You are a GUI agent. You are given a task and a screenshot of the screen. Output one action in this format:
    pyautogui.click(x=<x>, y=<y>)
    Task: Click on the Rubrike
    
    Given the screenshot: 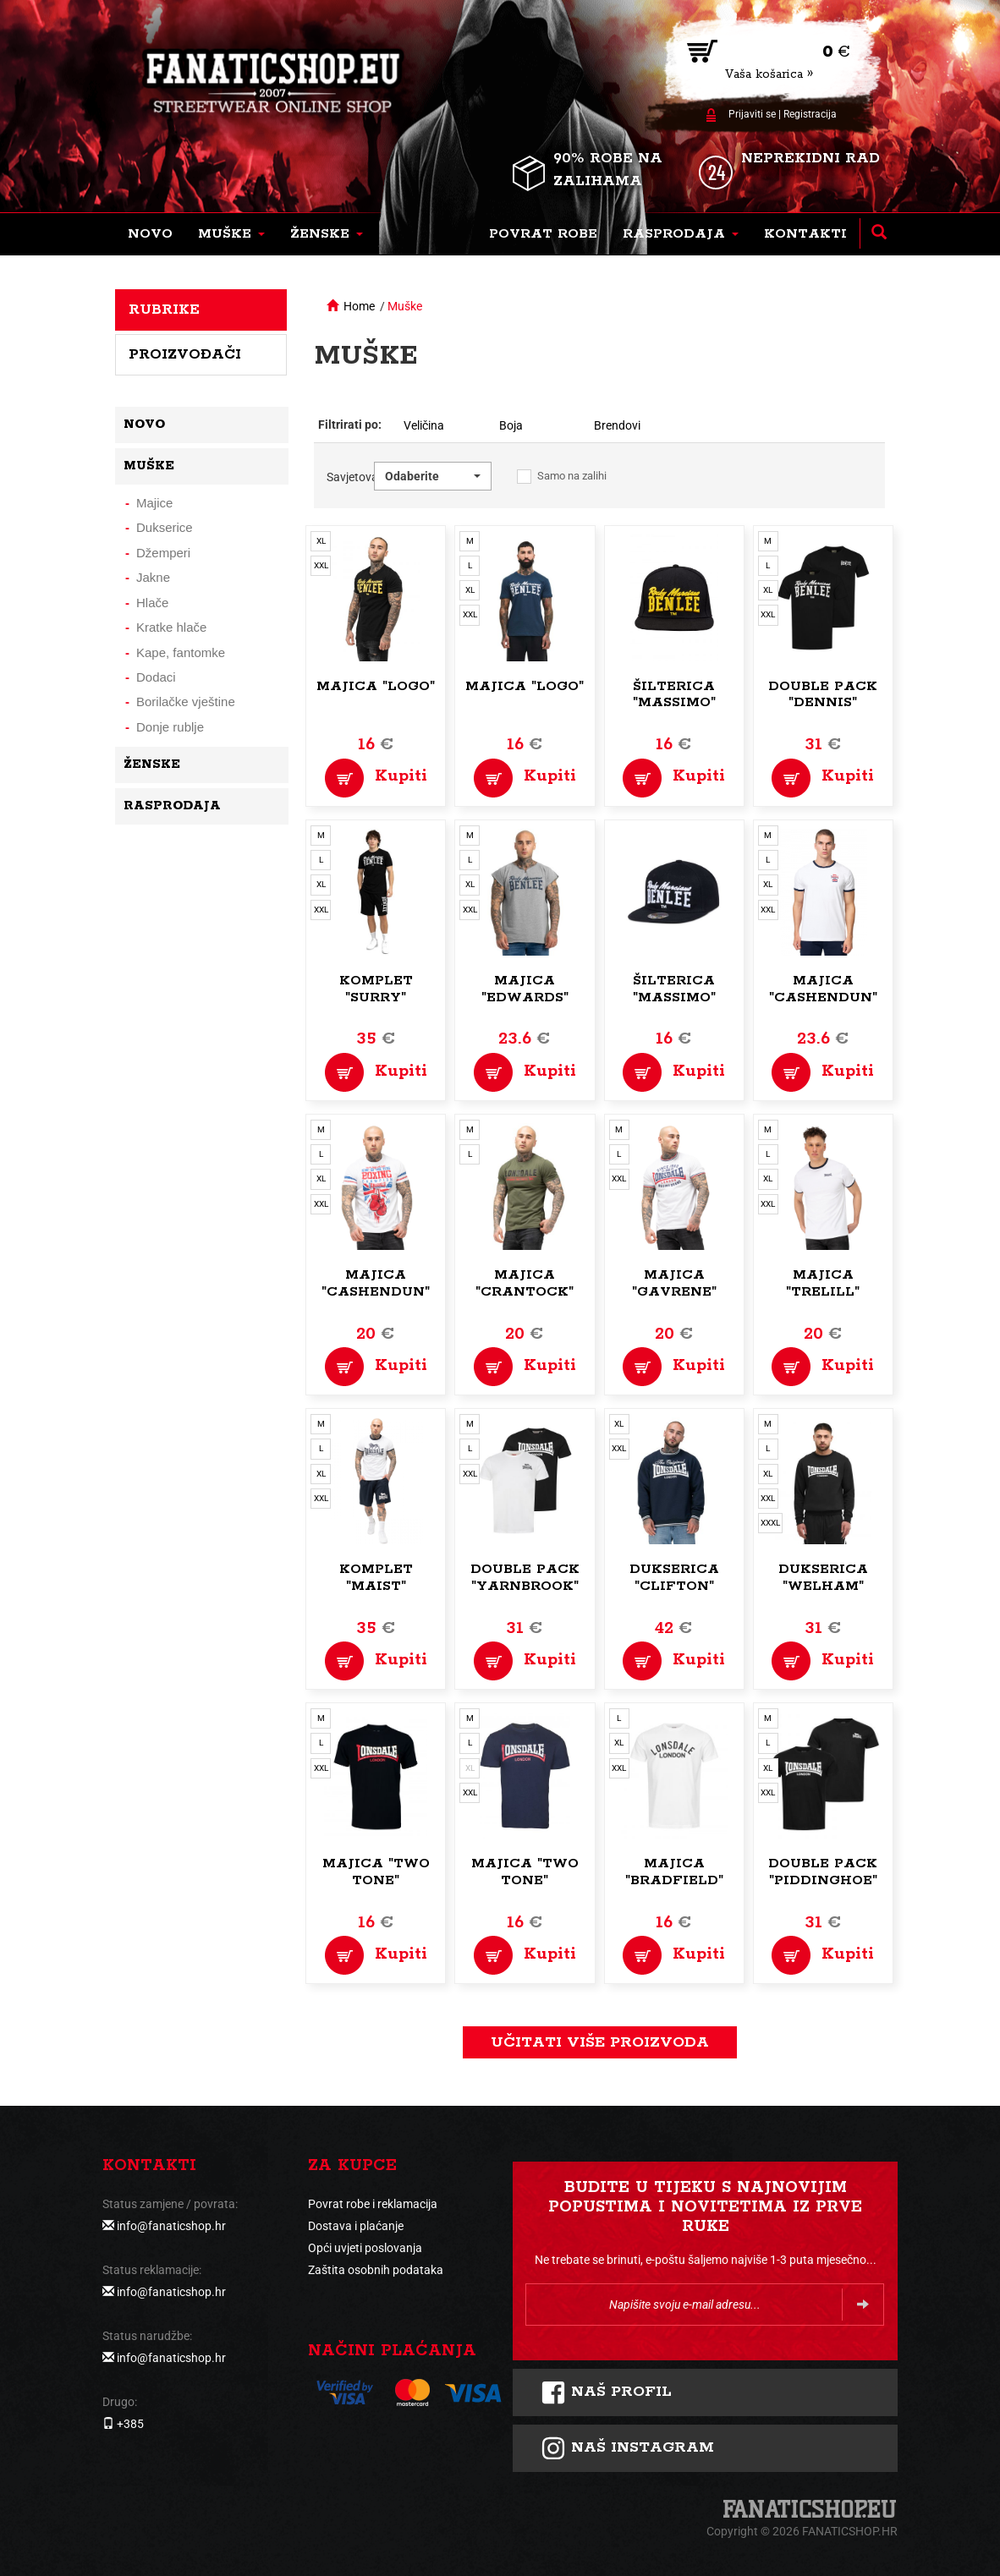 What is the action you would take?
    pyautogui.click(x=164, y=309)
    